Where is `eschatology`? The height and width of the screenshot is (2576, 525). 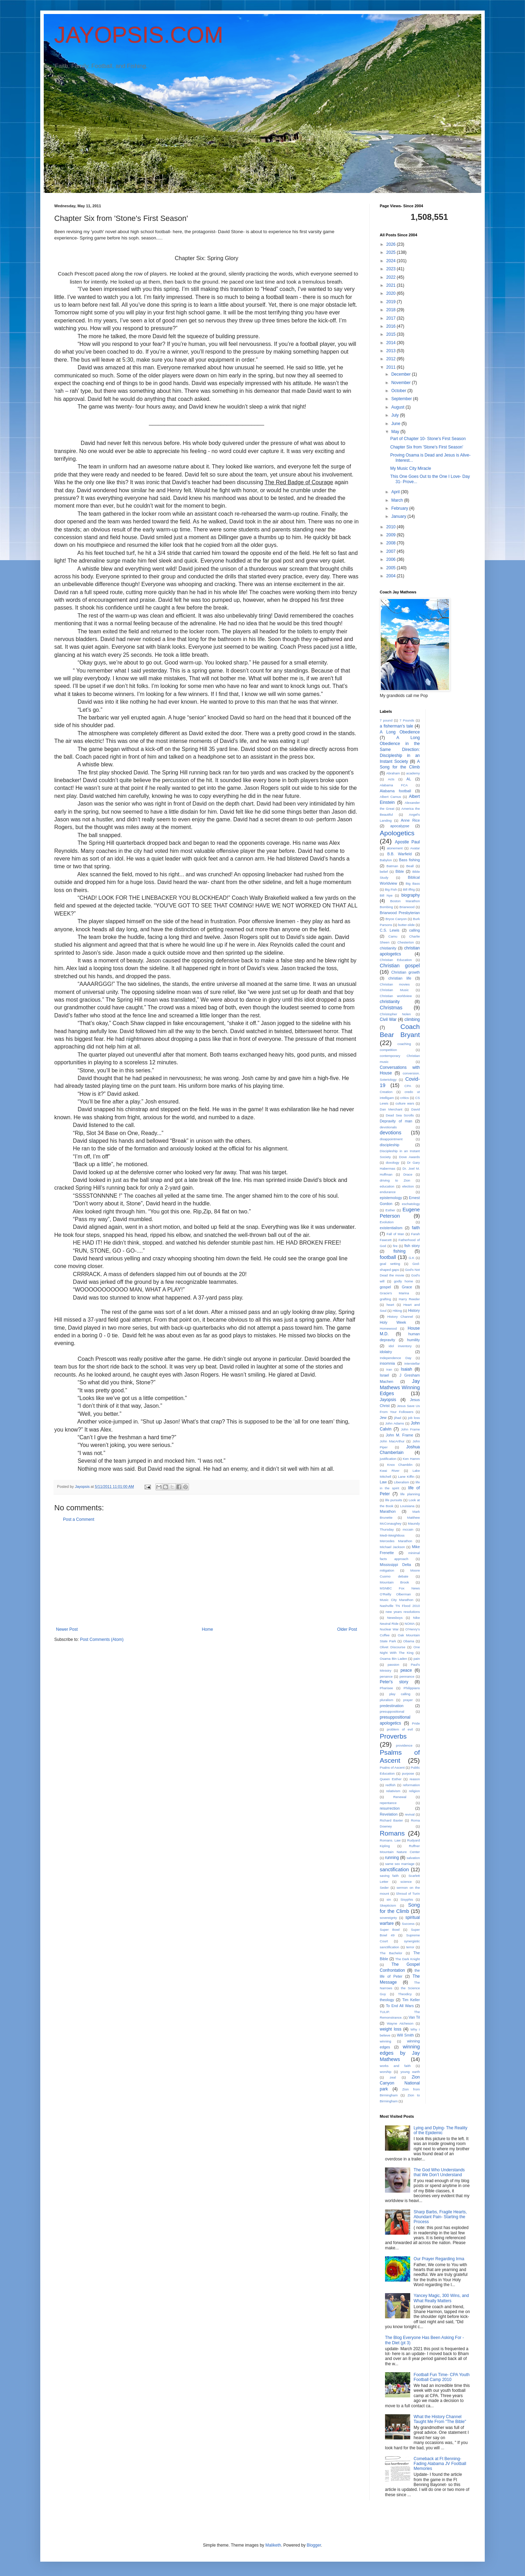
eschatology is located at coordinates (411, 1204).